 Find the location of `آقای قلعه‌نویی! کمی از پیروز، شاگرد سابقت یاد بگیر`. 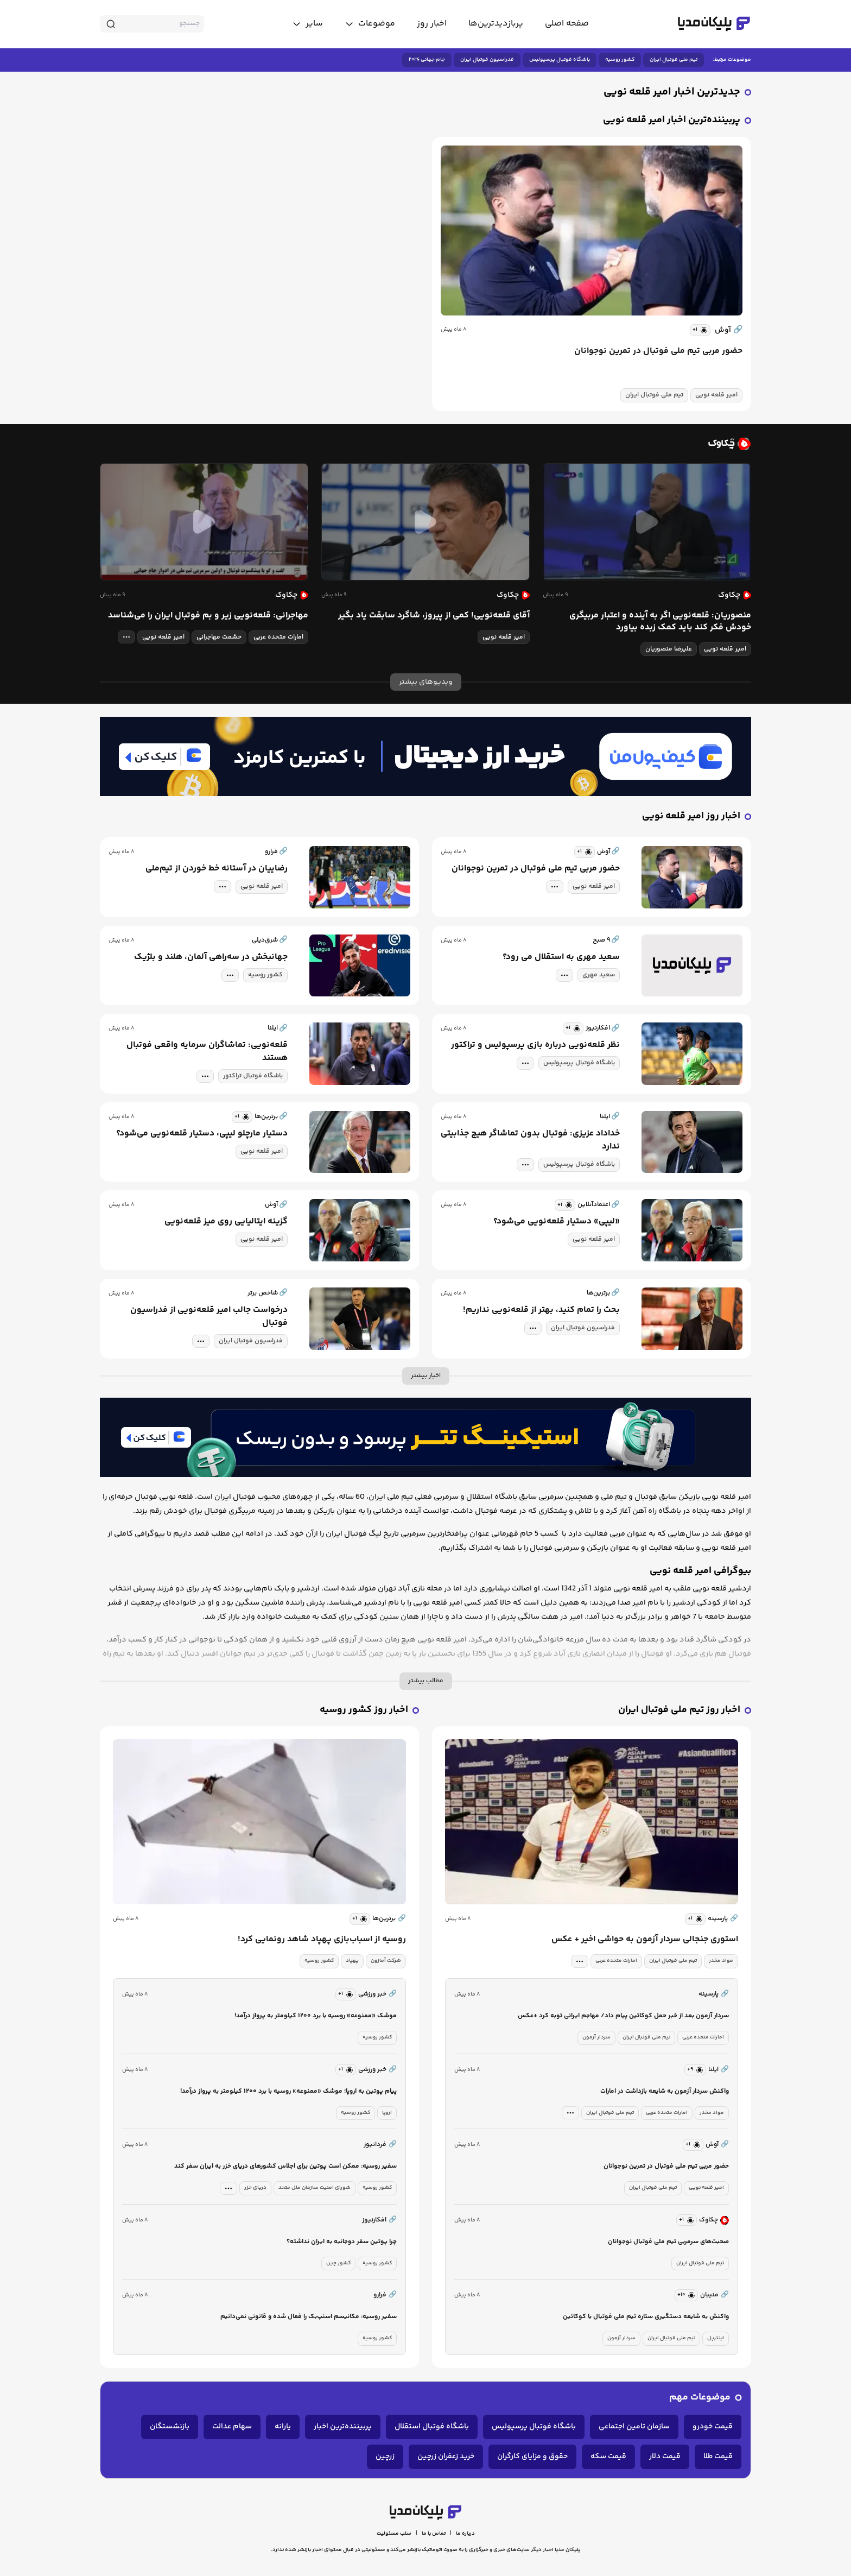

آقای قلعه‌نویی! کمی از پیروز، شاگرد سابقت یاد بگیر is located at coordinates (434, 616).